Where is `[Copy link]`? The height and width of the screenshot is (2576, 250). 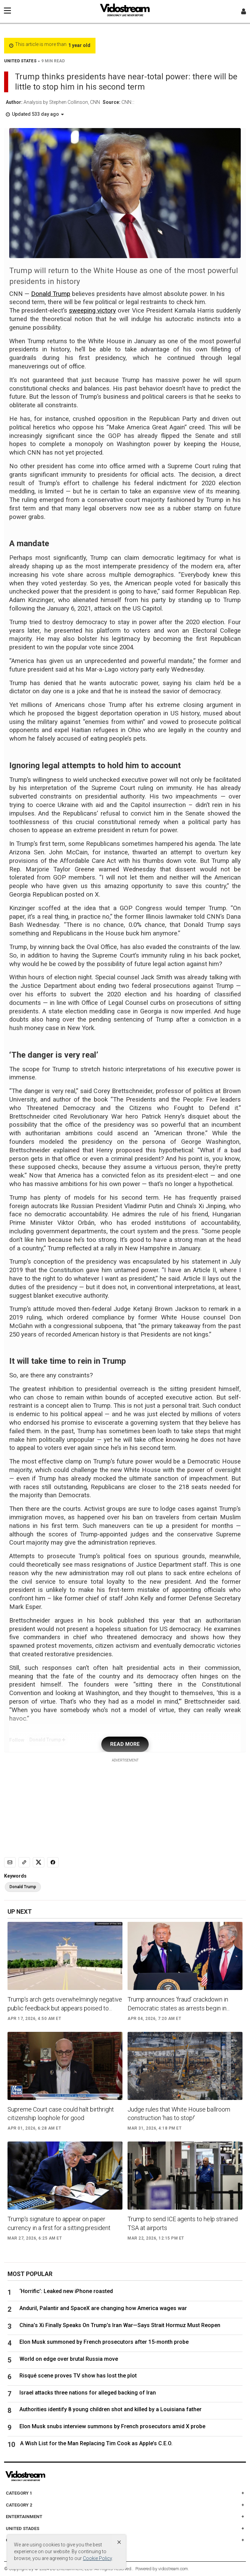 [Copy link] is located at coordinates (24, 1862).